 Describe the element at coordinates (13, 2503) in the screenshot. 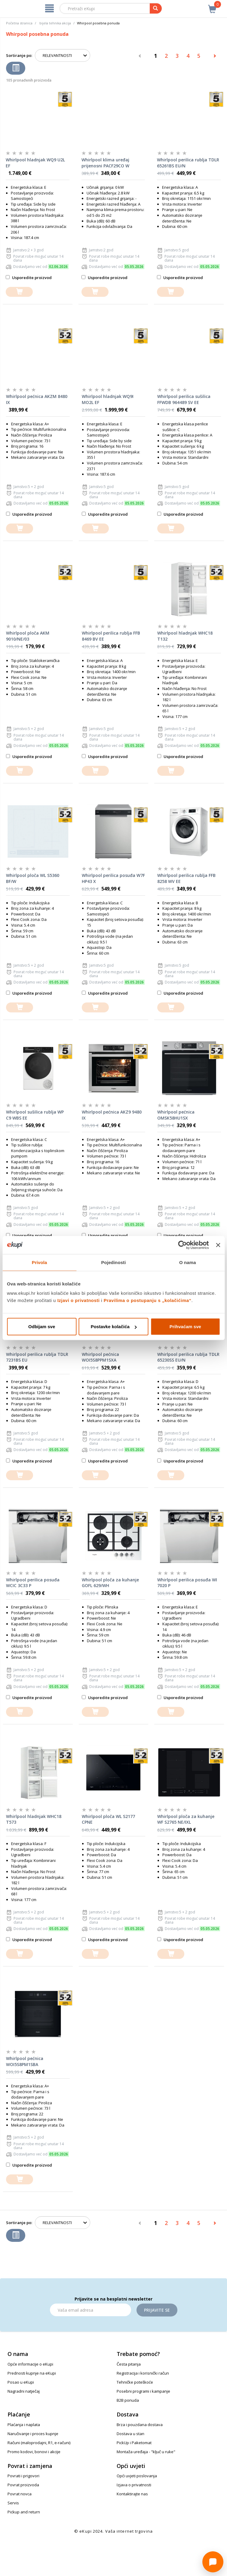

I see `Servis` at that location.